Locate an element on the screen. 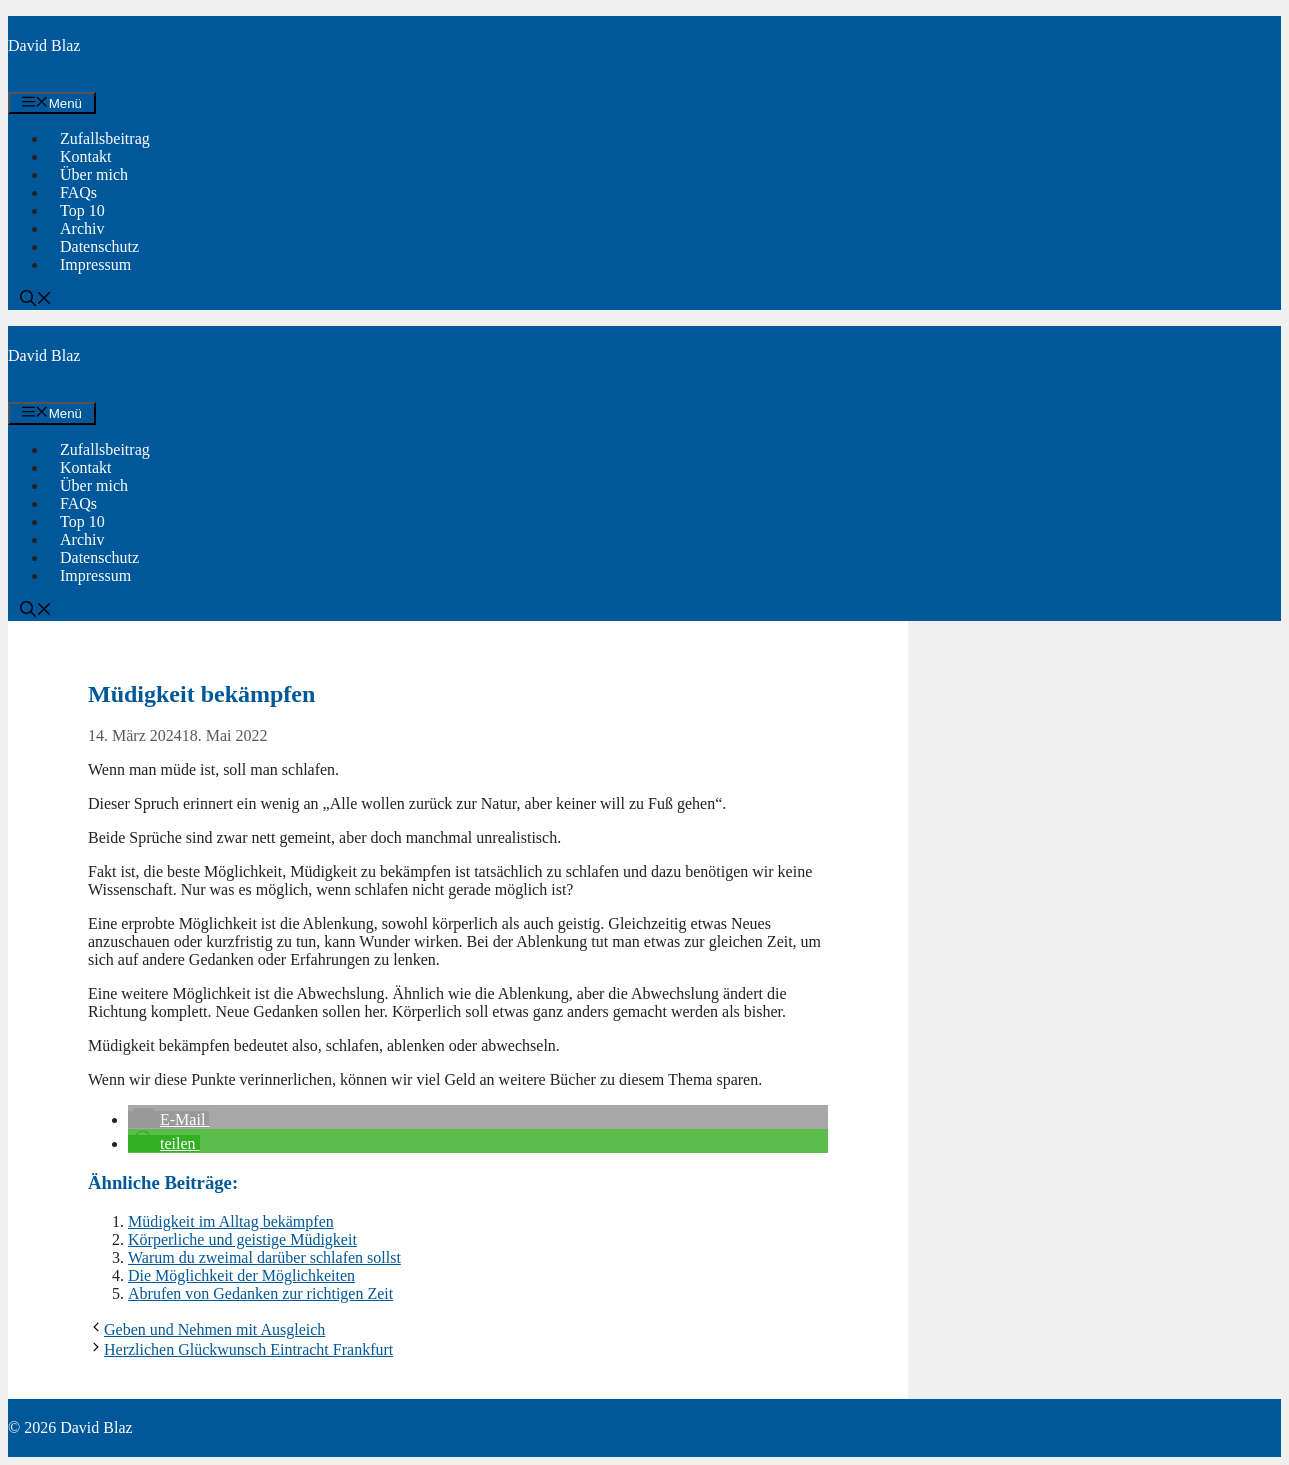 The image size is (1289, 1465). David Blaz is located at coordinates (44, 45).